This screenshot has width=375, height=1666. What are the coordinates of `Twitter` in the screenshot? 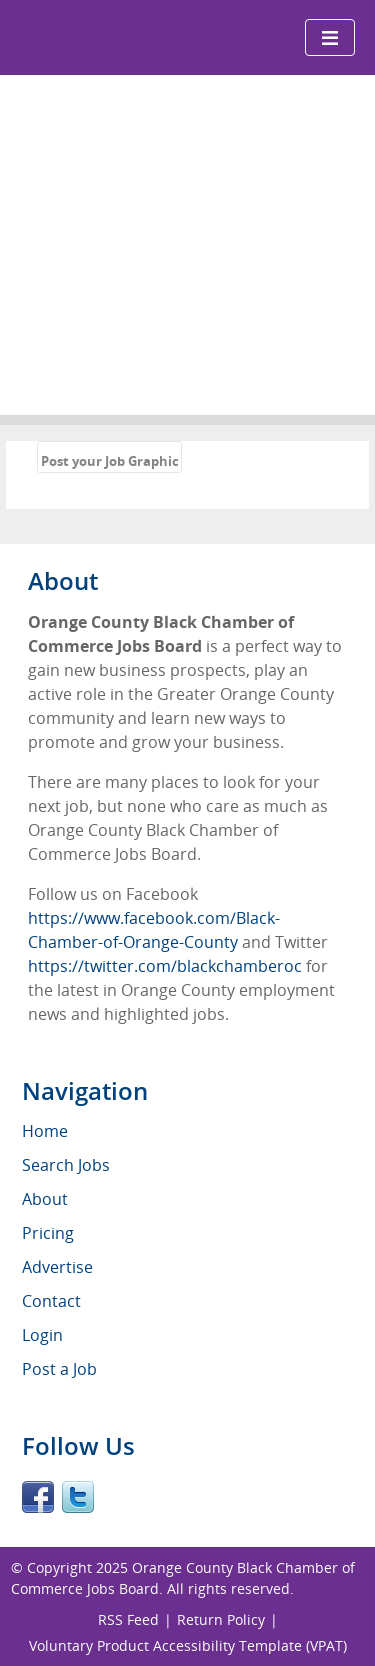 It's located at (78, 1497).